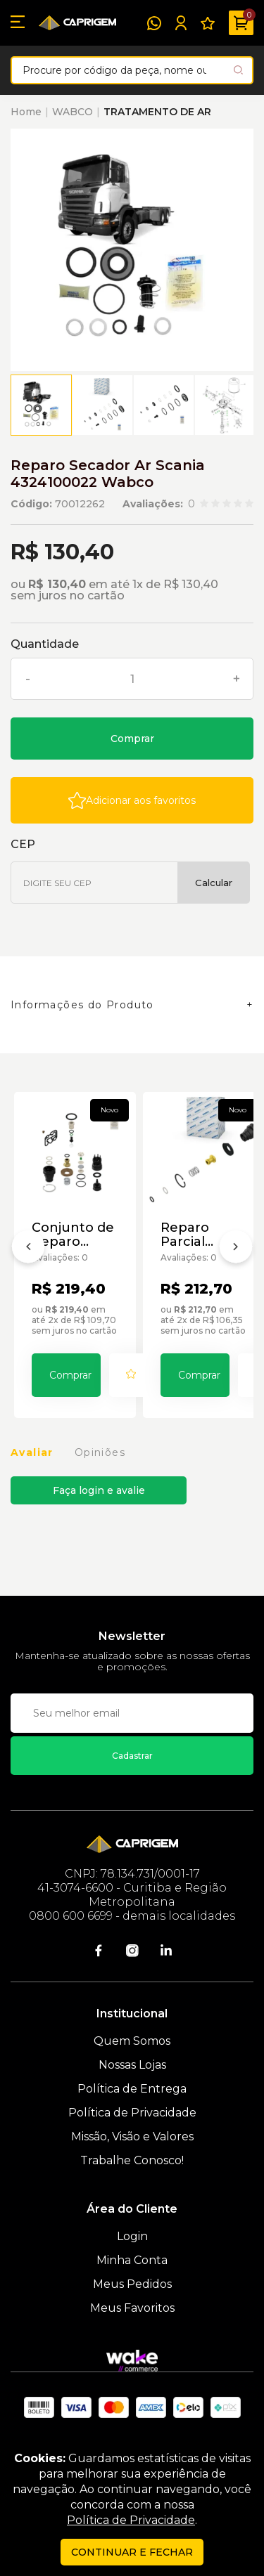  What do you see at coordinates (99, 1490) in the screenshot?
I see `Faça login e avalie [button]` at bounding box center [99, 1490].